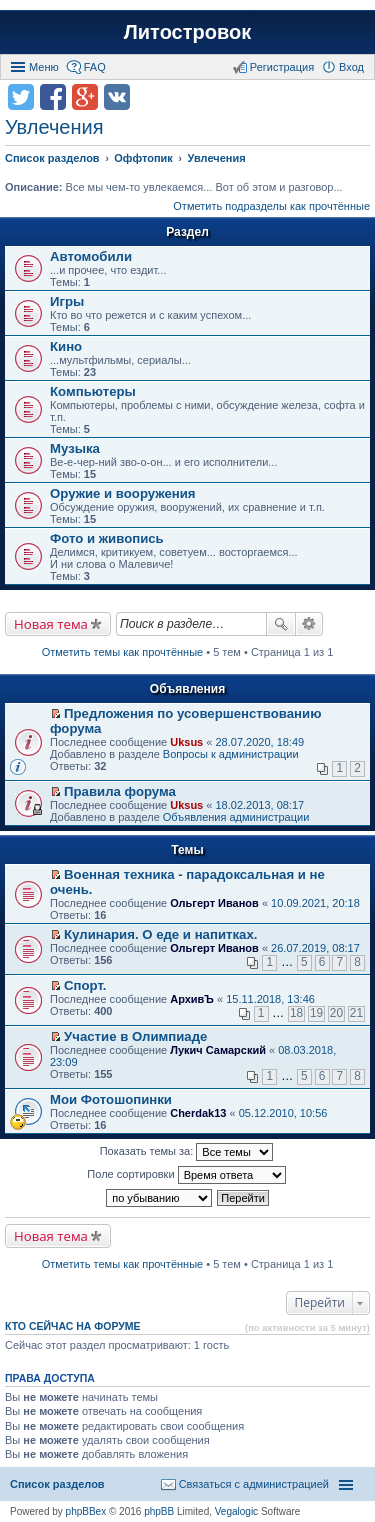 The width and height of the screenshot is (375, 1522). I want to click on 19, so click(316, 1013).